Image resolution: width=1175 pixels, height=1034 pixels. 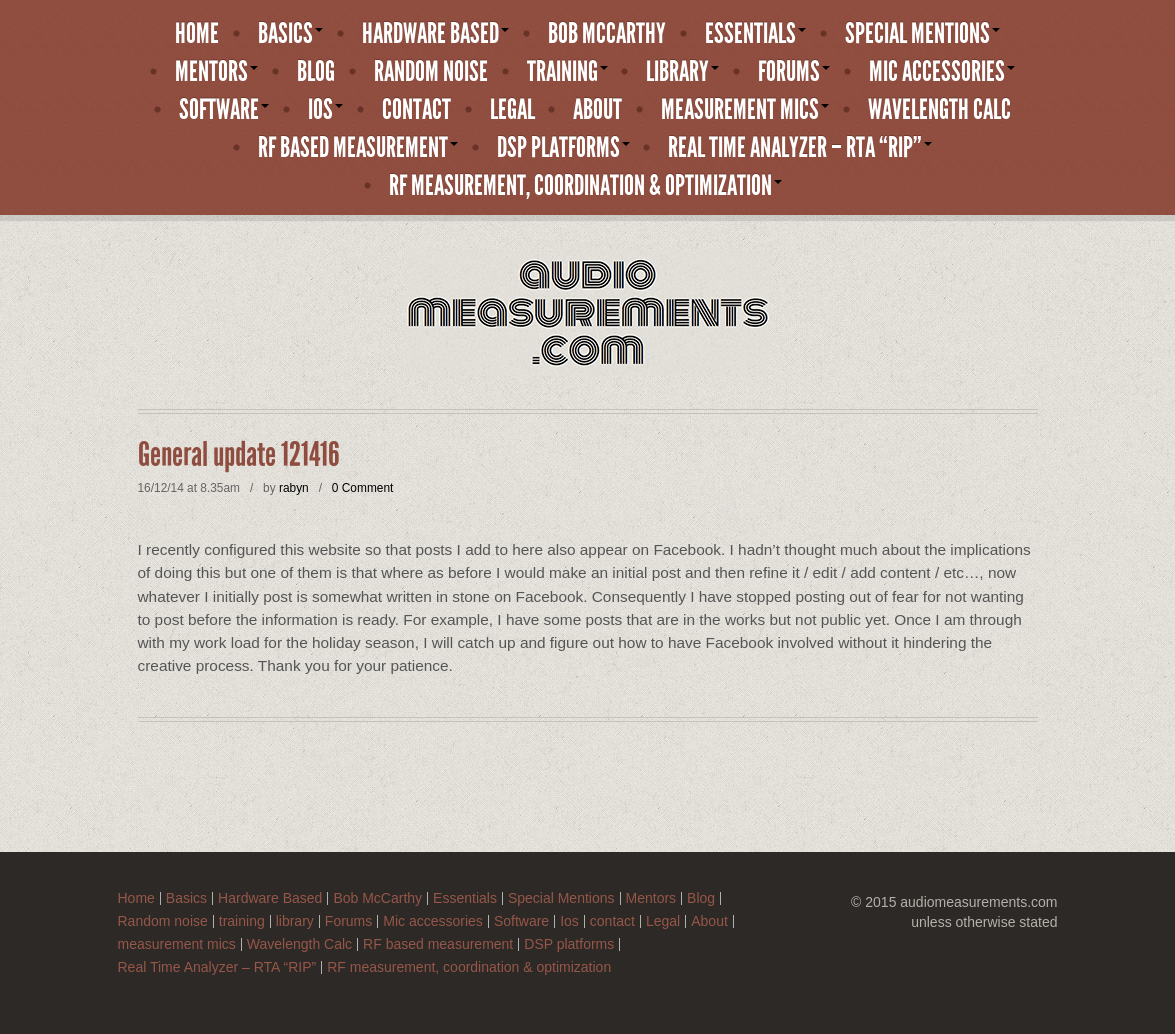 I want to click on Mentors, so click(x=216, y=72).